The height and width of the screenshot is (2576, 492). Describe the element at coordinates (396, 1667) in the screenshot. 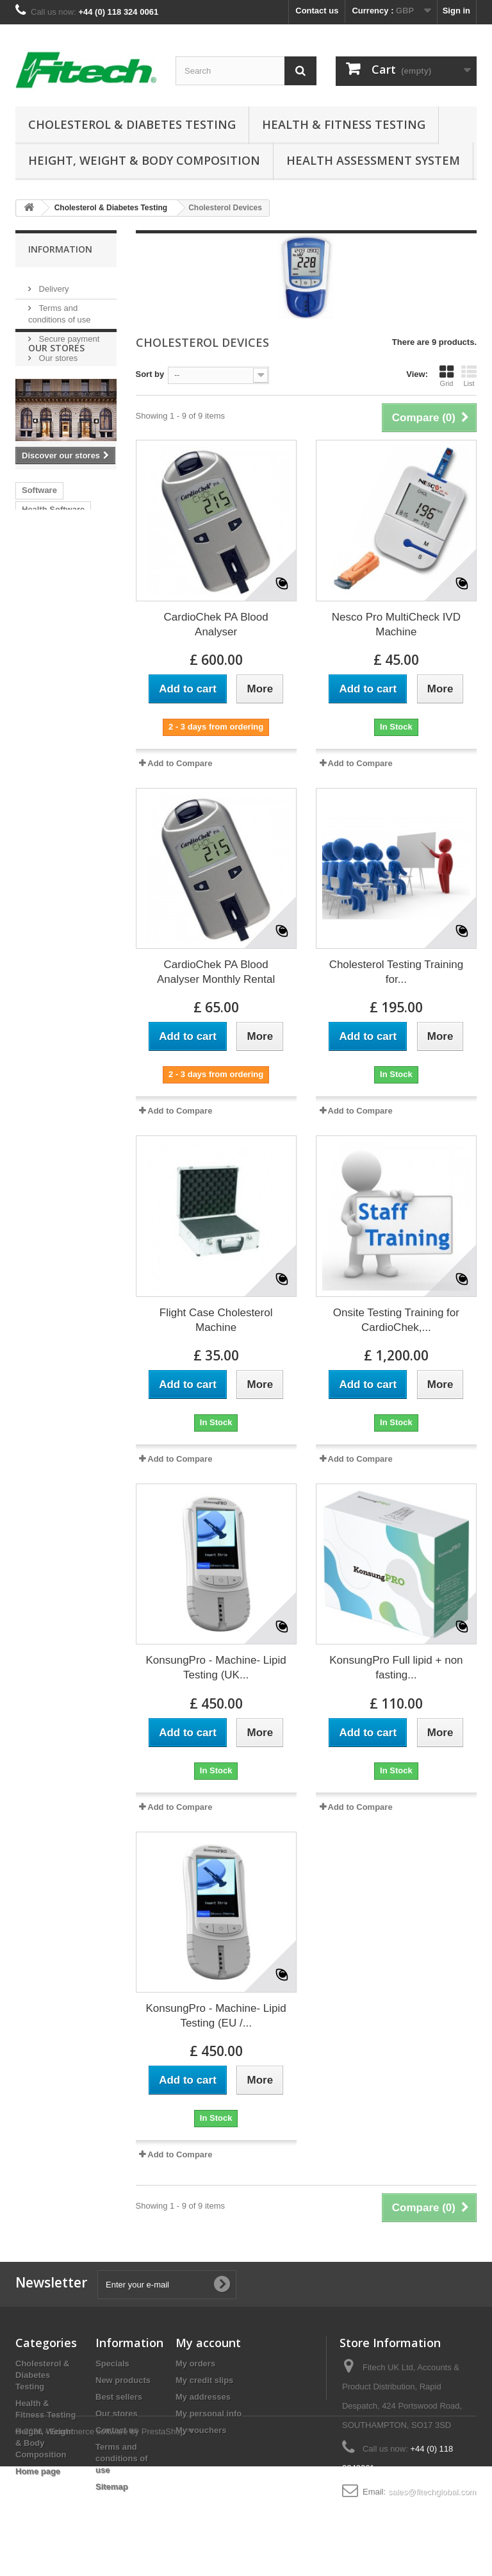

I see `KonsungPro Full lipid + non fasting...` at that location.